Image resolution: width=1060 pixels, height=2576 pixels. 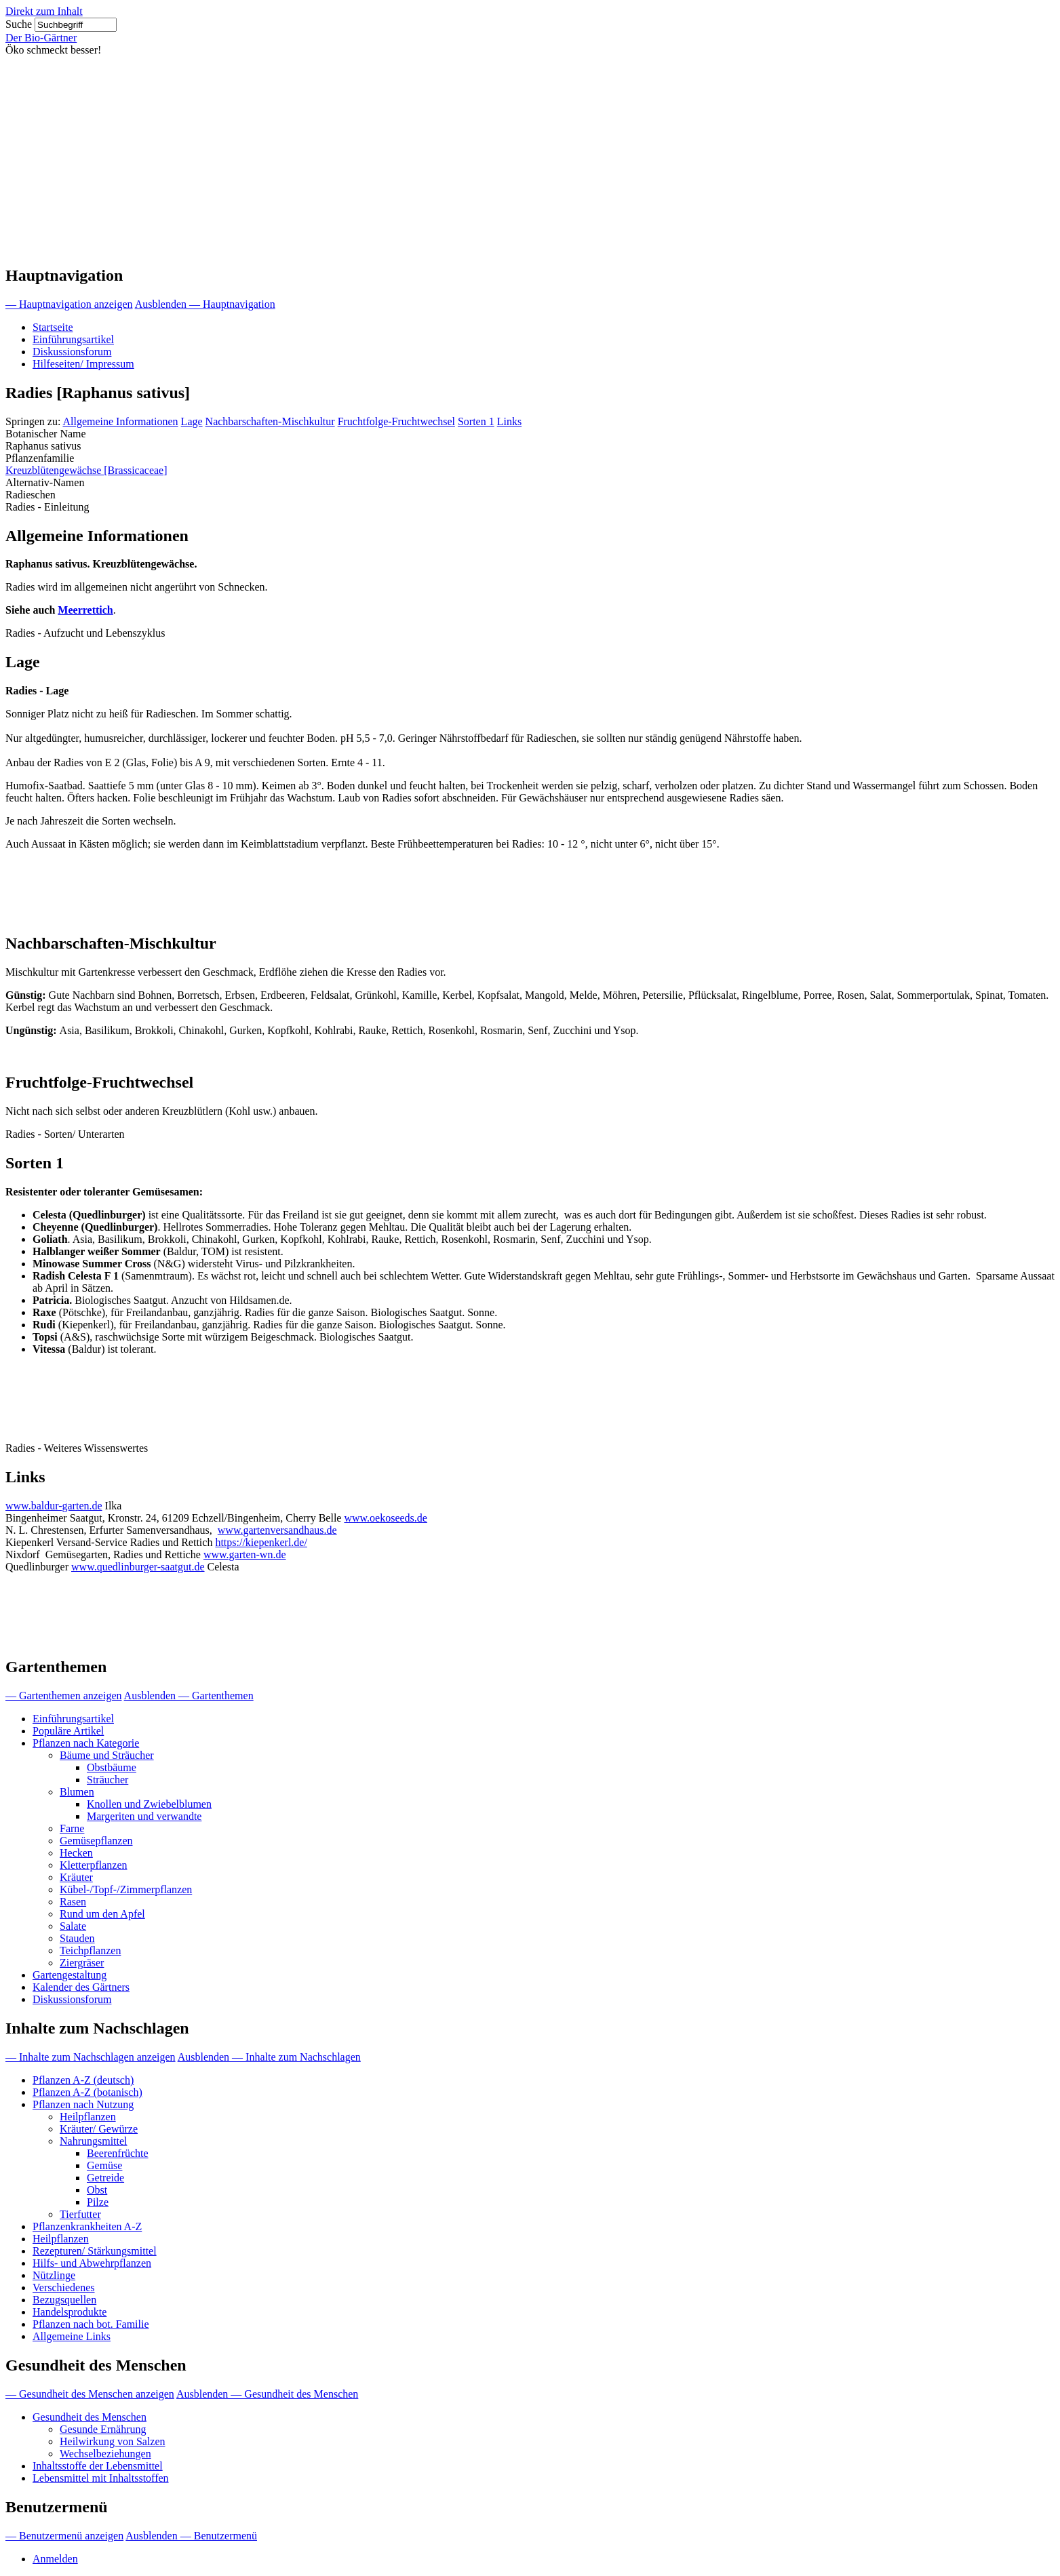 I want to click on — Gesundheit des Menschen anzeigen, so click(x=89, y=2394).